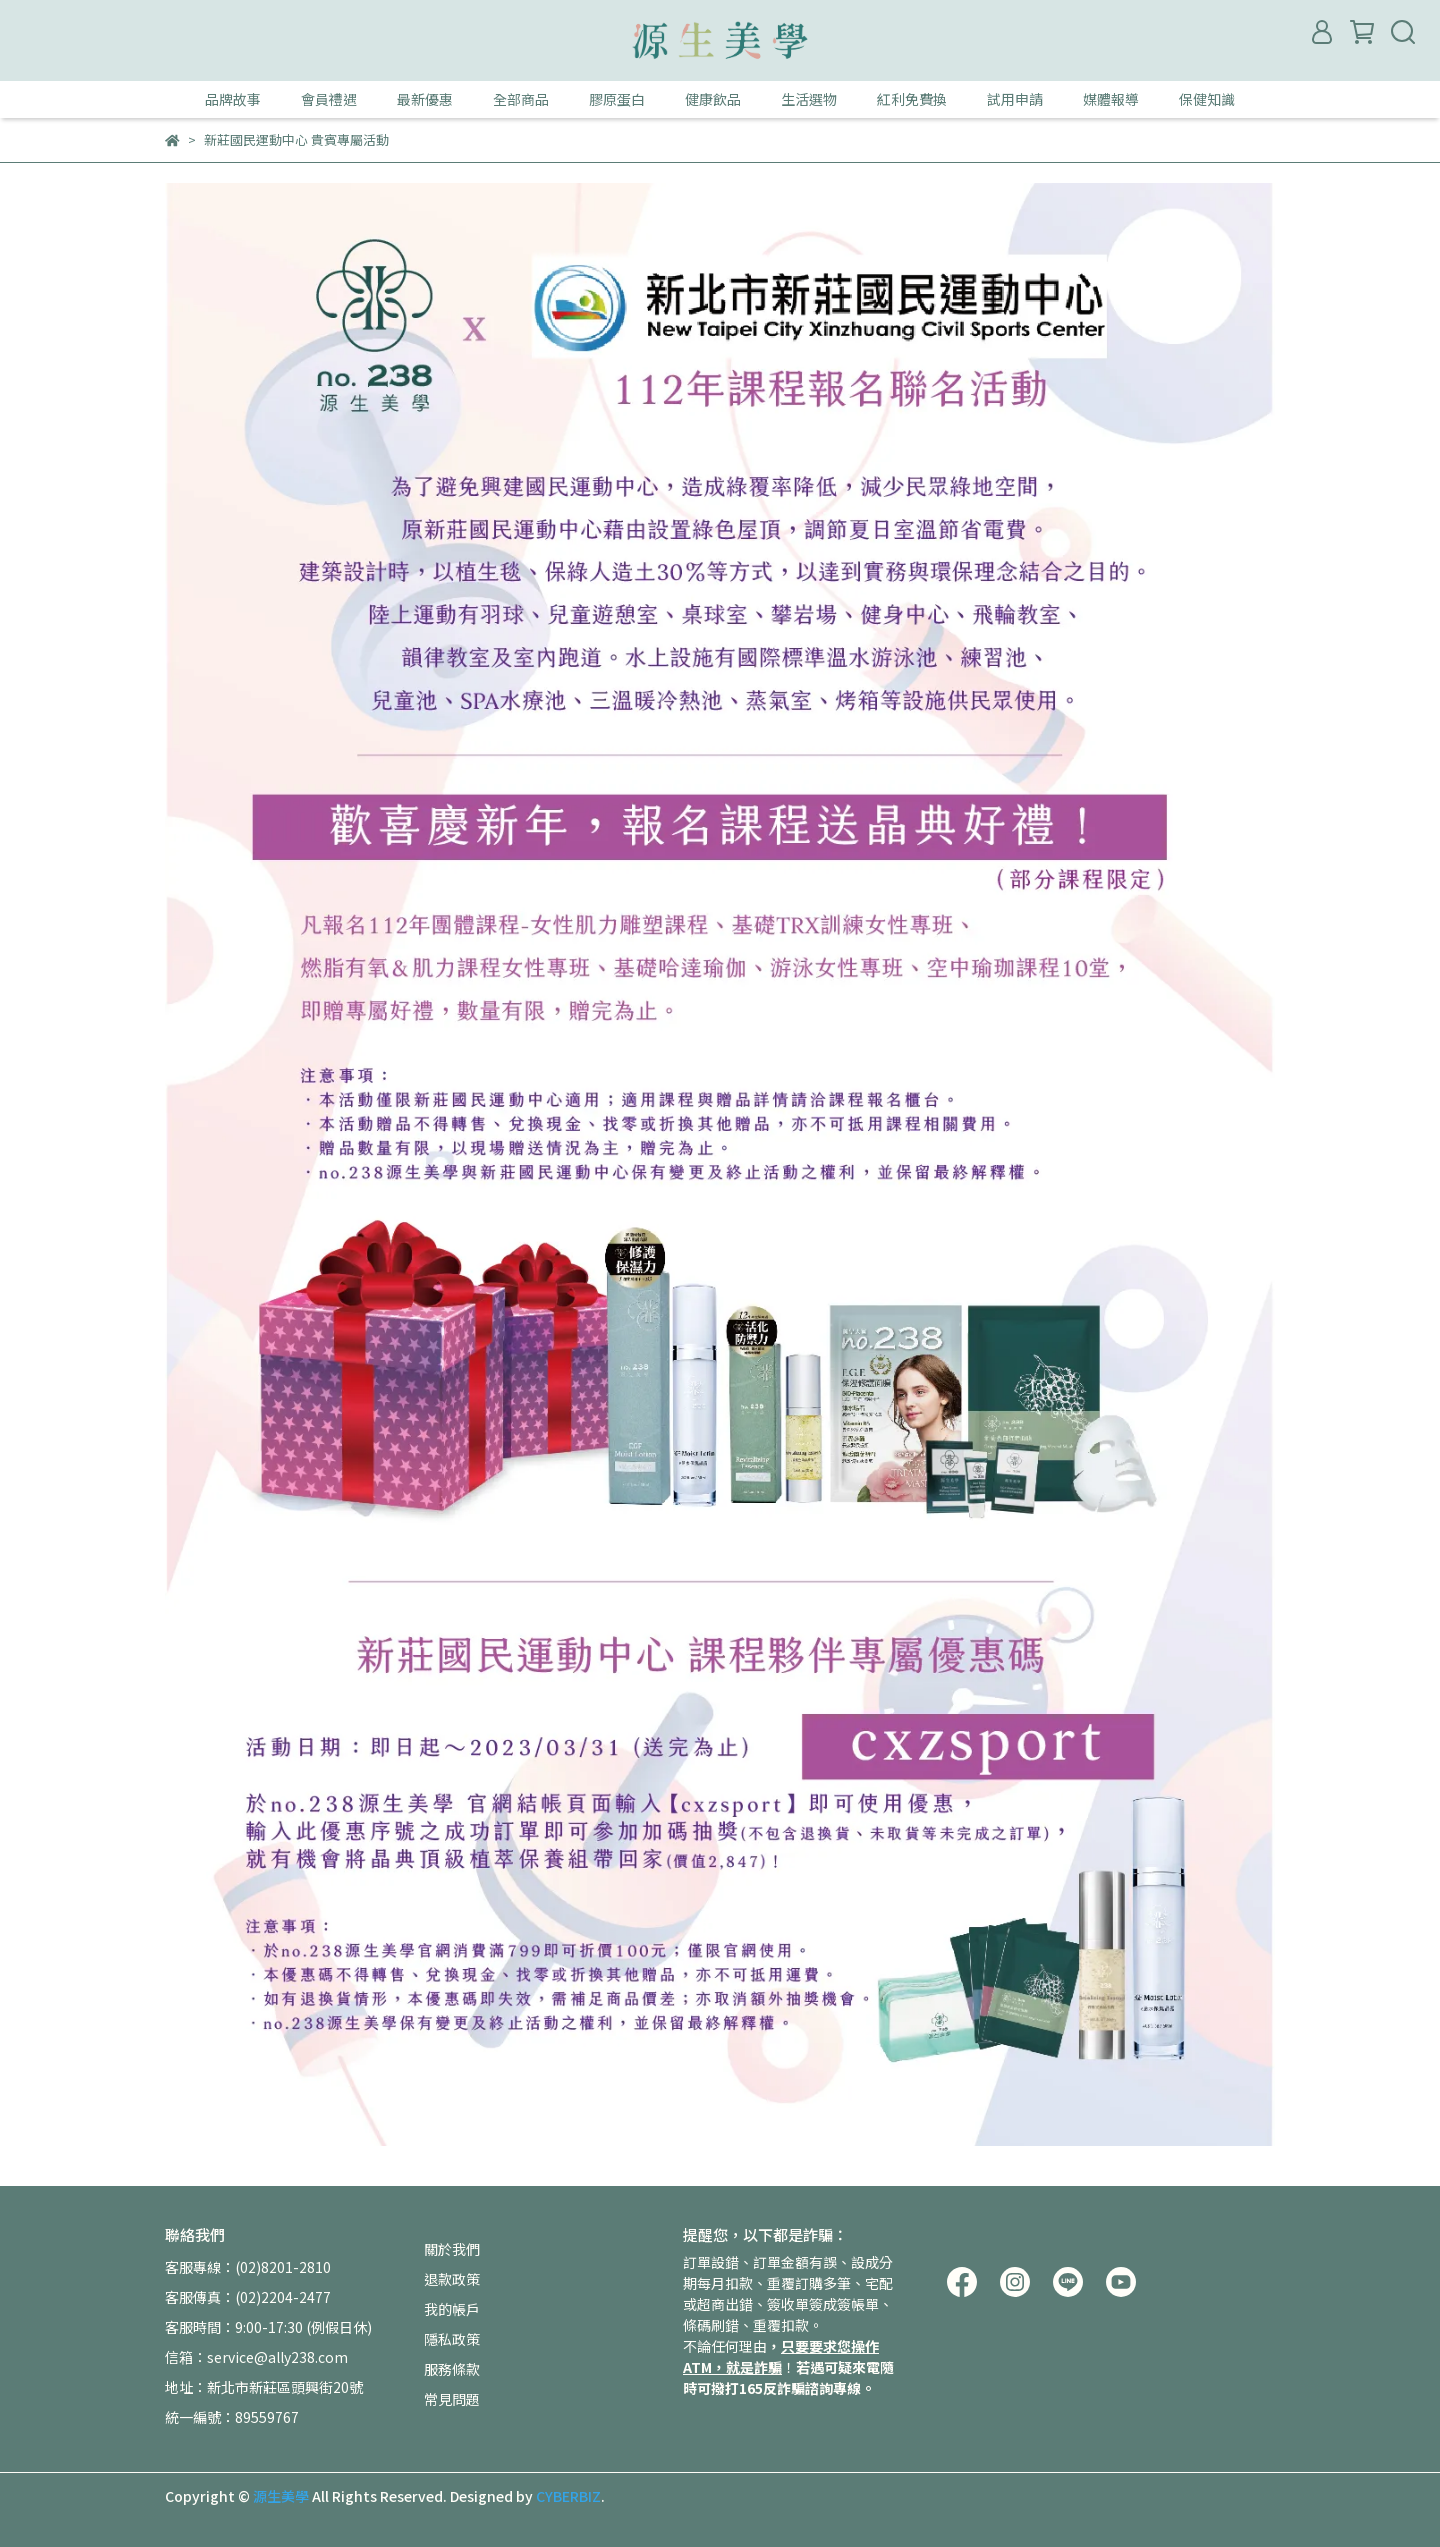 This screenshot has height=2547, width=1440. Describe the element at coordinates (912, 99) in the screenshot. I see `紅利免費換` at that location.